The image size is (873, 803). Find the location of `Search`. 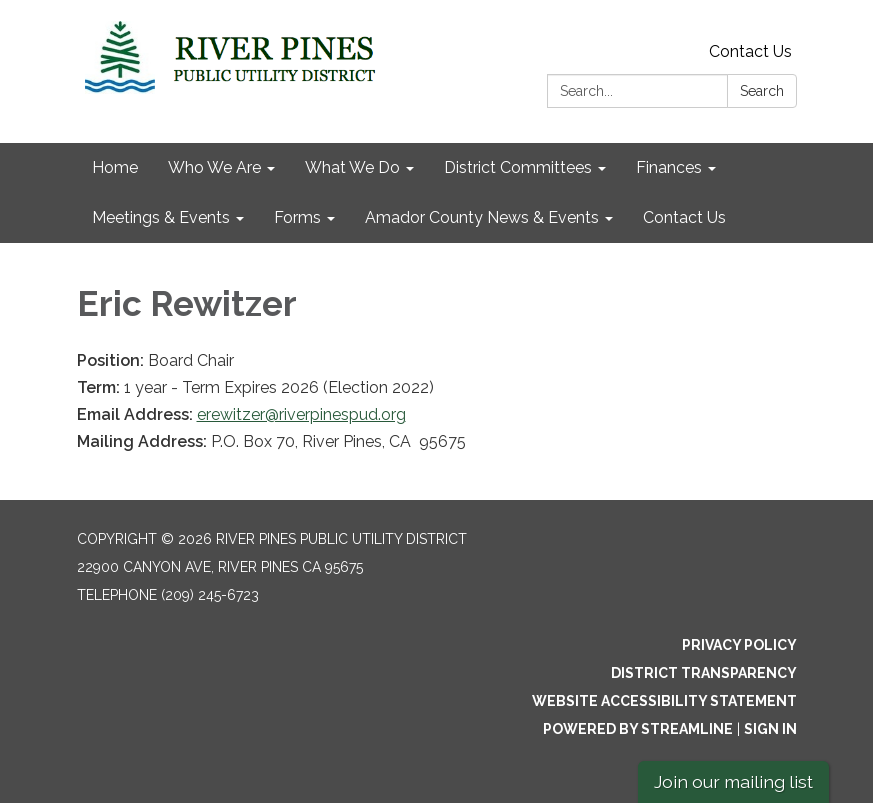

Search is located at coordinates (762, 91).